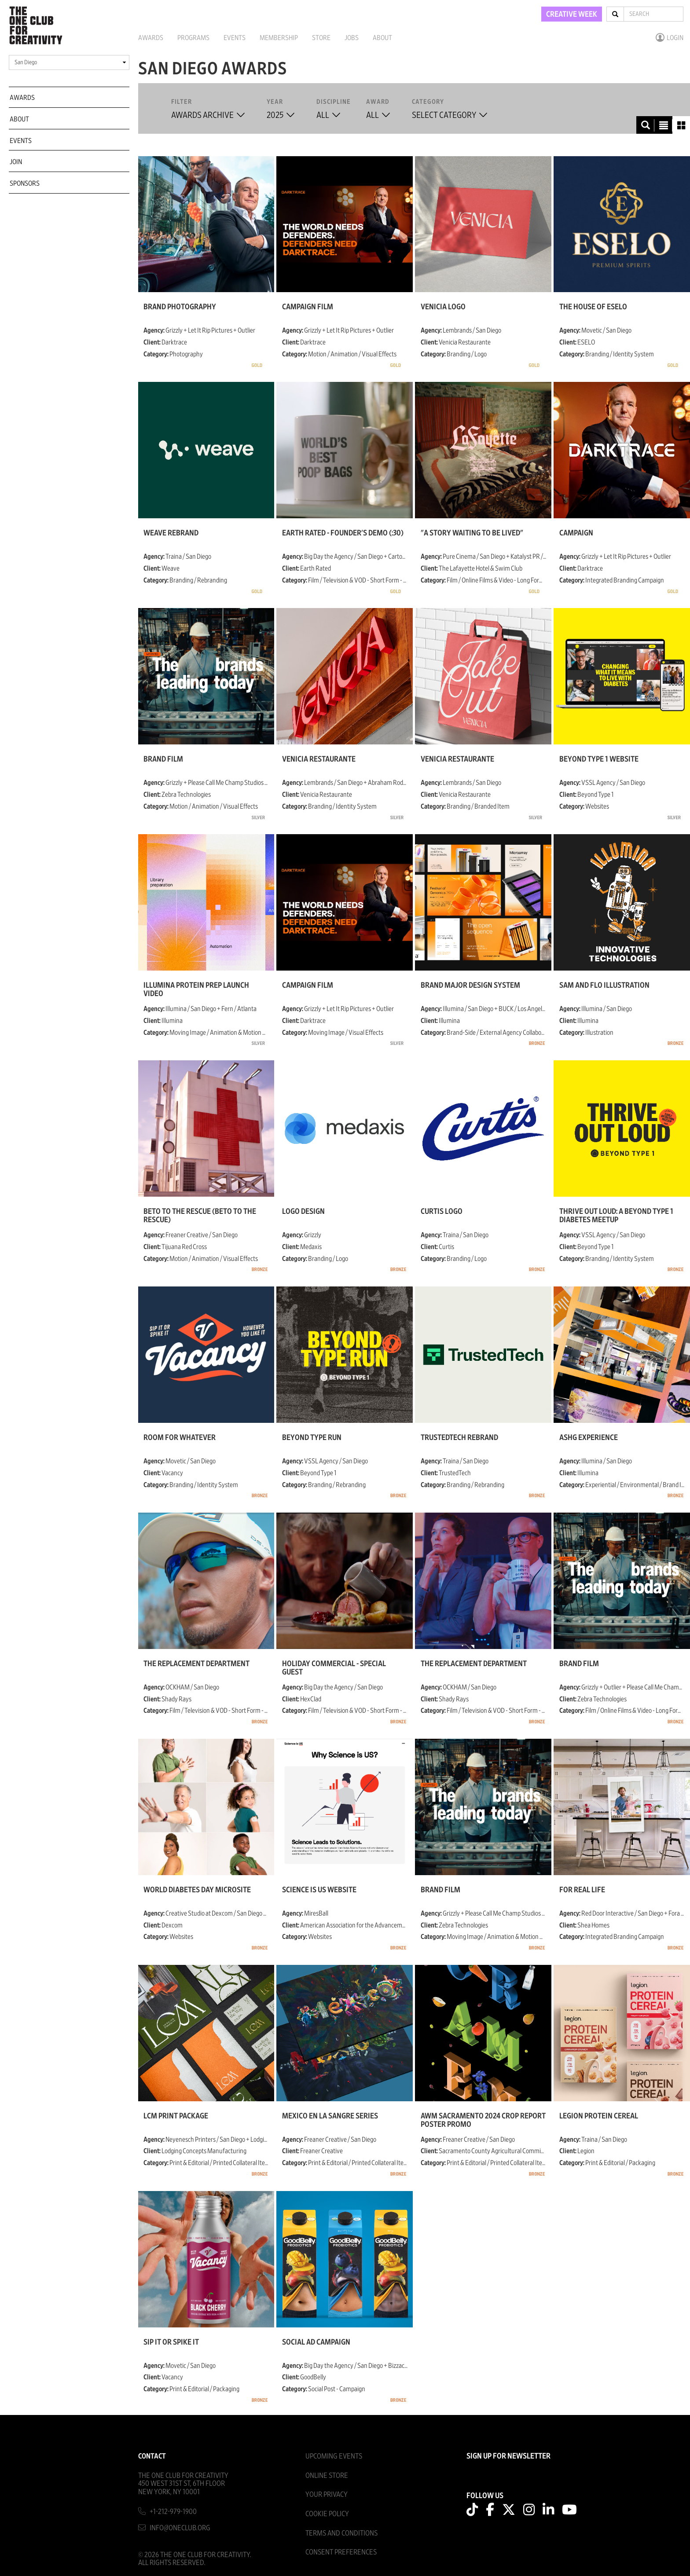  Describe the element at coordinates (441, 1212) in the screenshot. I see `Curtis Logo` at that location.